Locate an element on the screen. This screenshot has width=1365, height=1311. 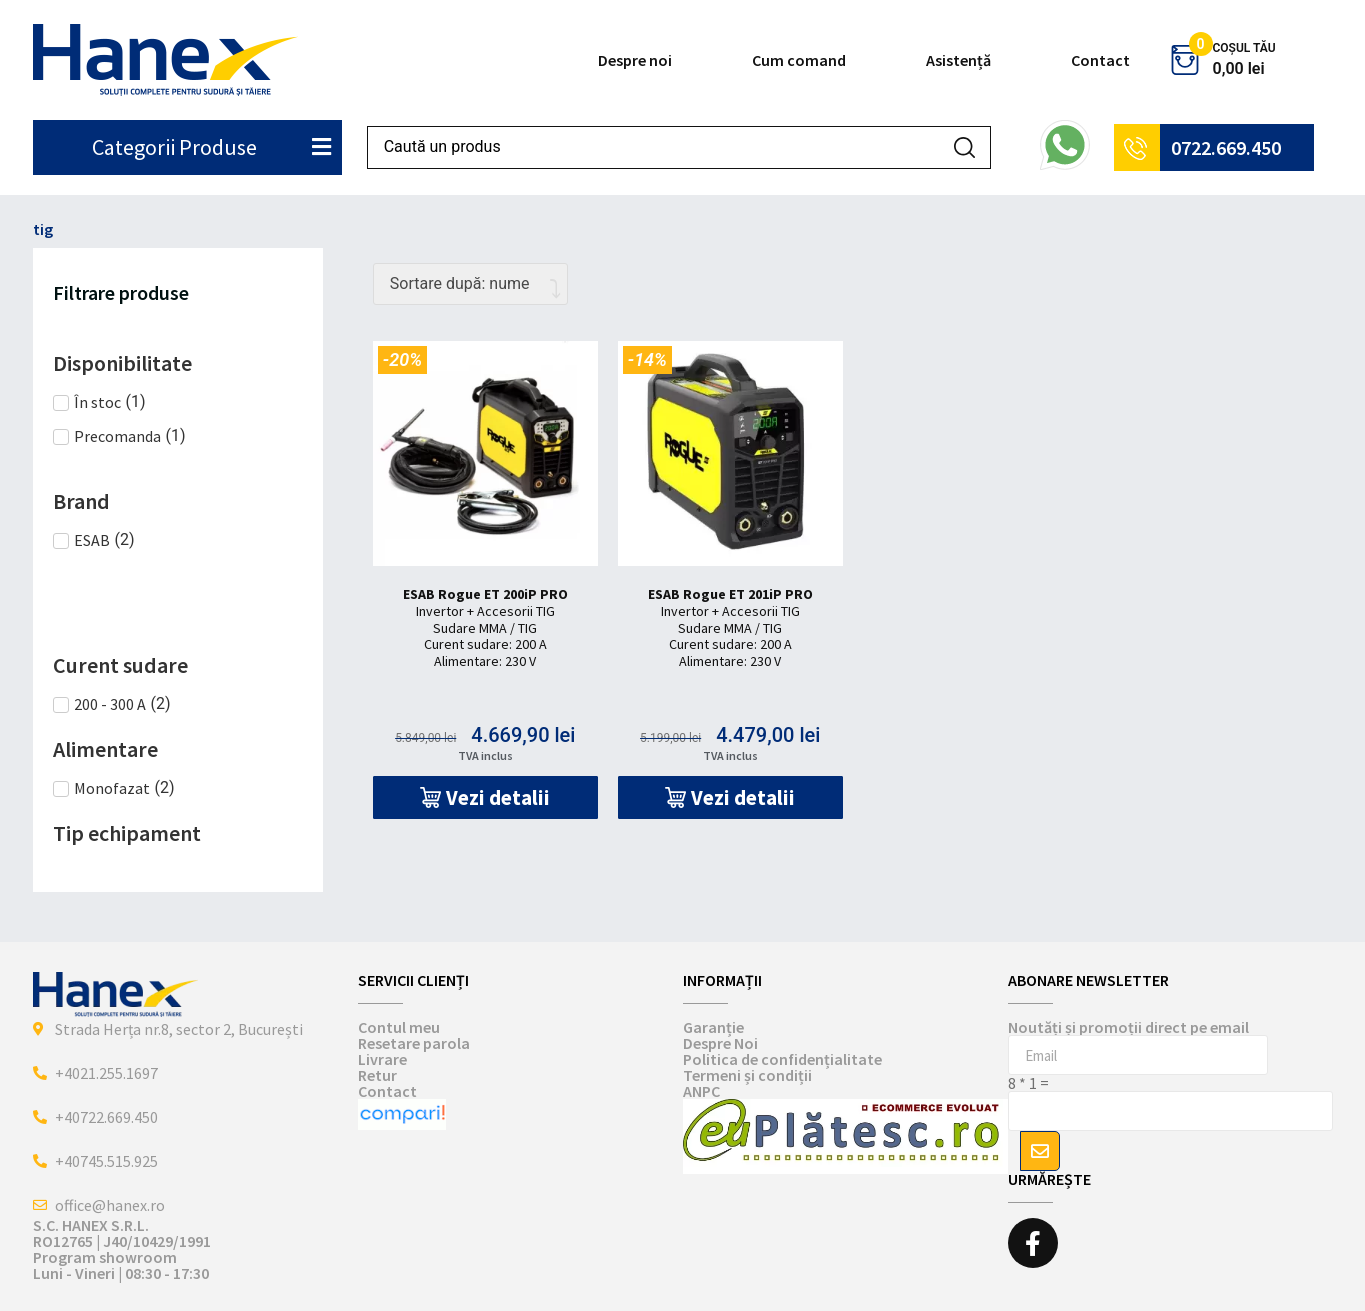
Contul meu is located at coordinates (399, 1027).